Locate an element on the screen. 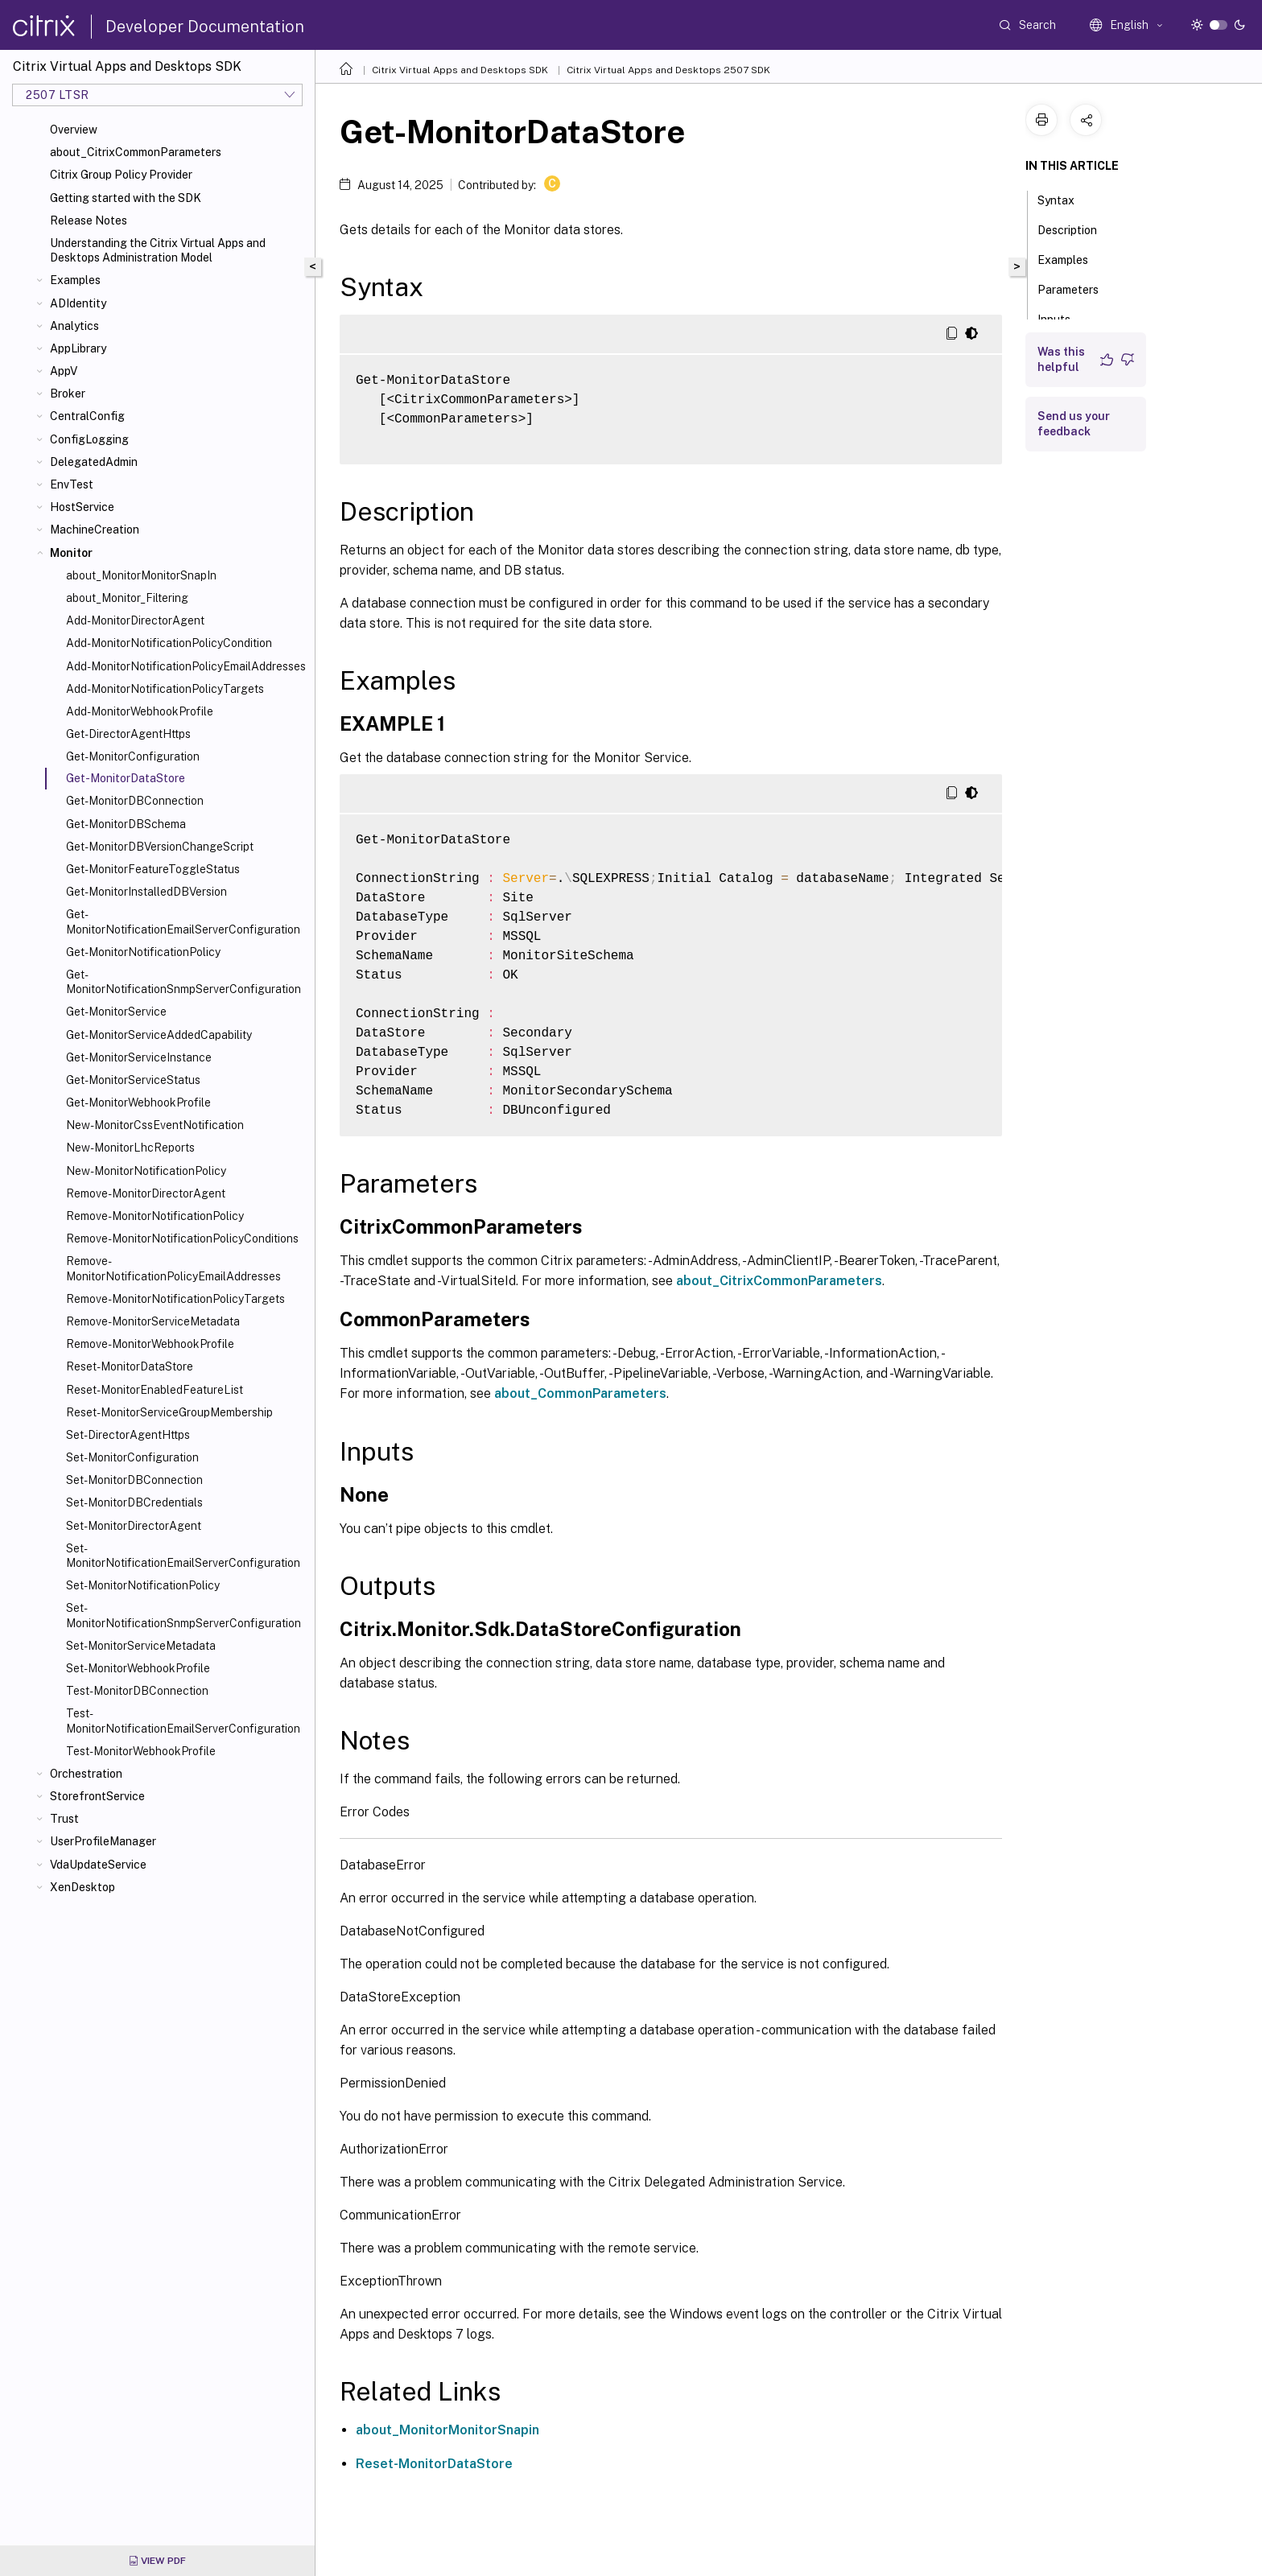  Set-DirectorAgentHttps is located at coordinates (128, 1434).